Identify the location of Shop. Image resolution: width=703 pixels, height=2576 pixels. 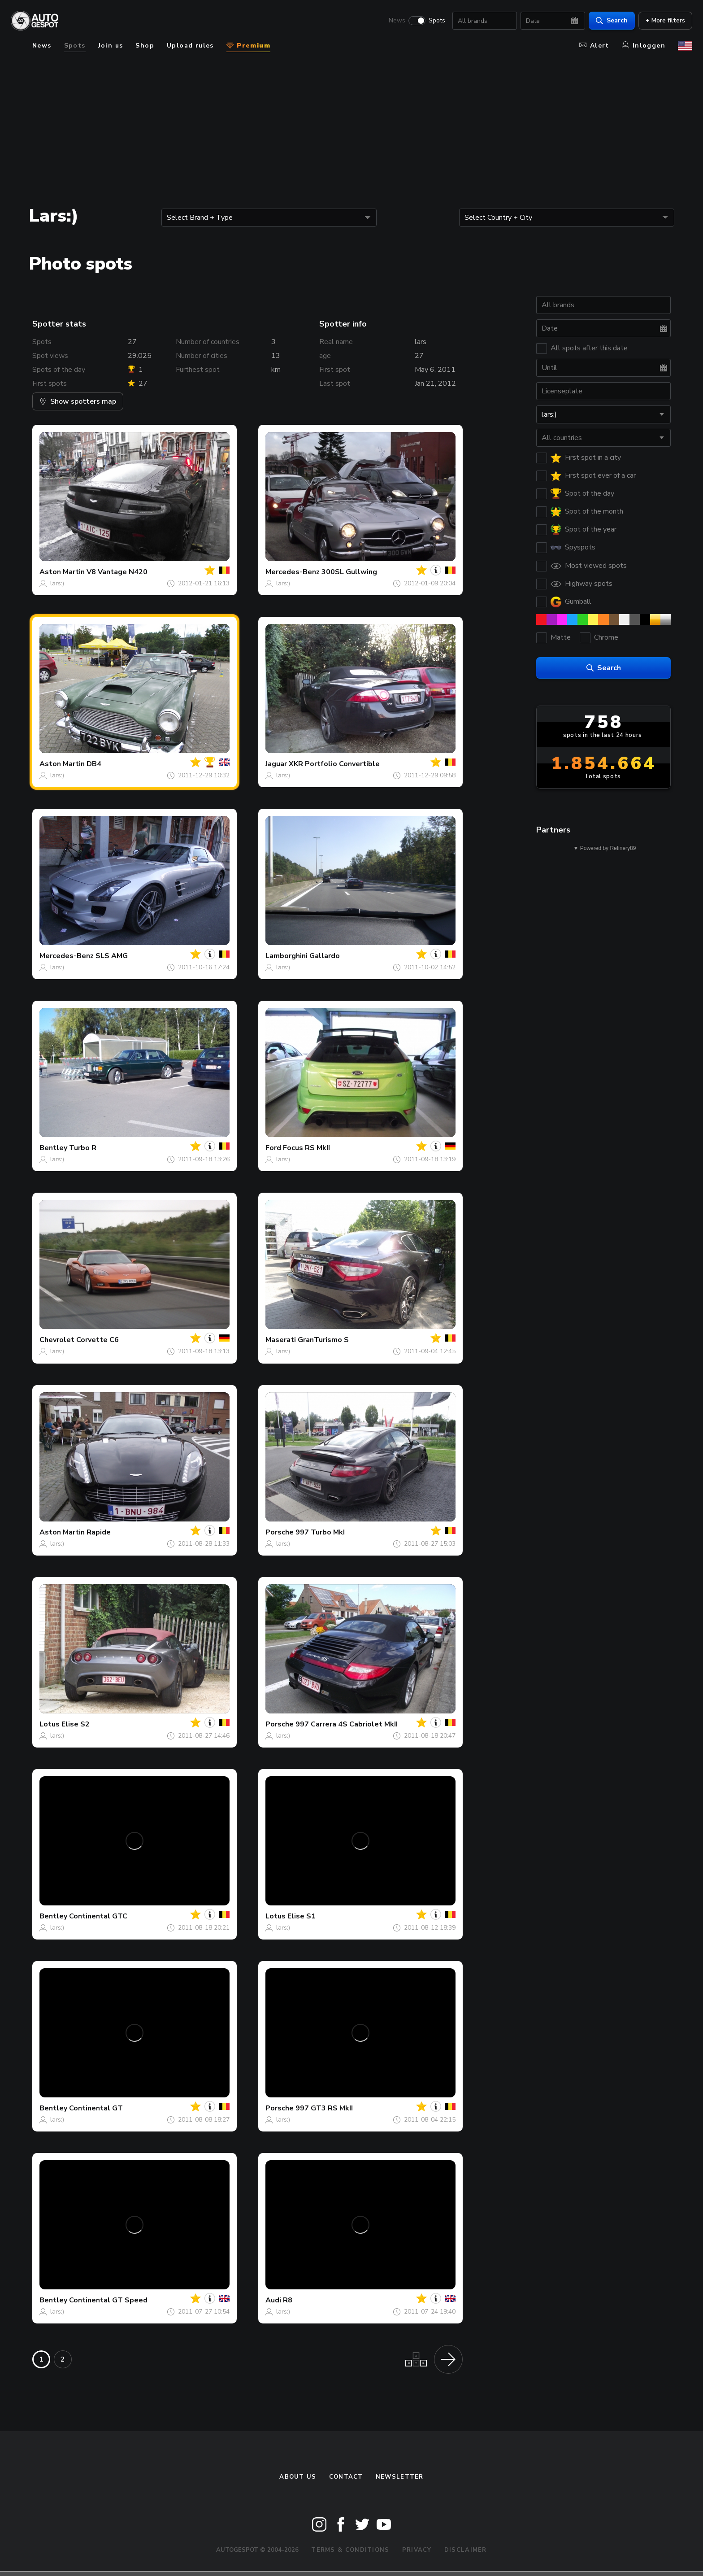
(144, 45).